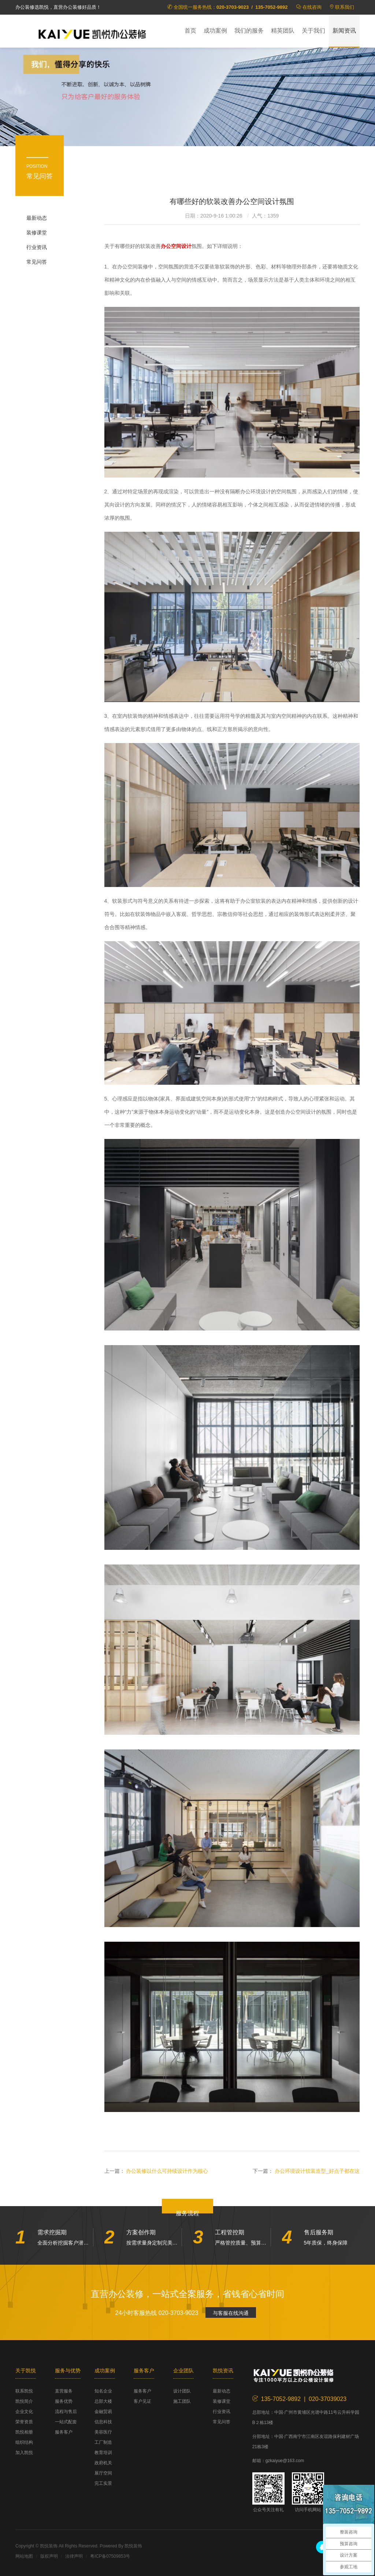 This screenshot has height=2576, width=375. What do you see at coordinates (66, 2421) in the screenshot?
I see `一站式配套` at bounding box center [66, 2421].